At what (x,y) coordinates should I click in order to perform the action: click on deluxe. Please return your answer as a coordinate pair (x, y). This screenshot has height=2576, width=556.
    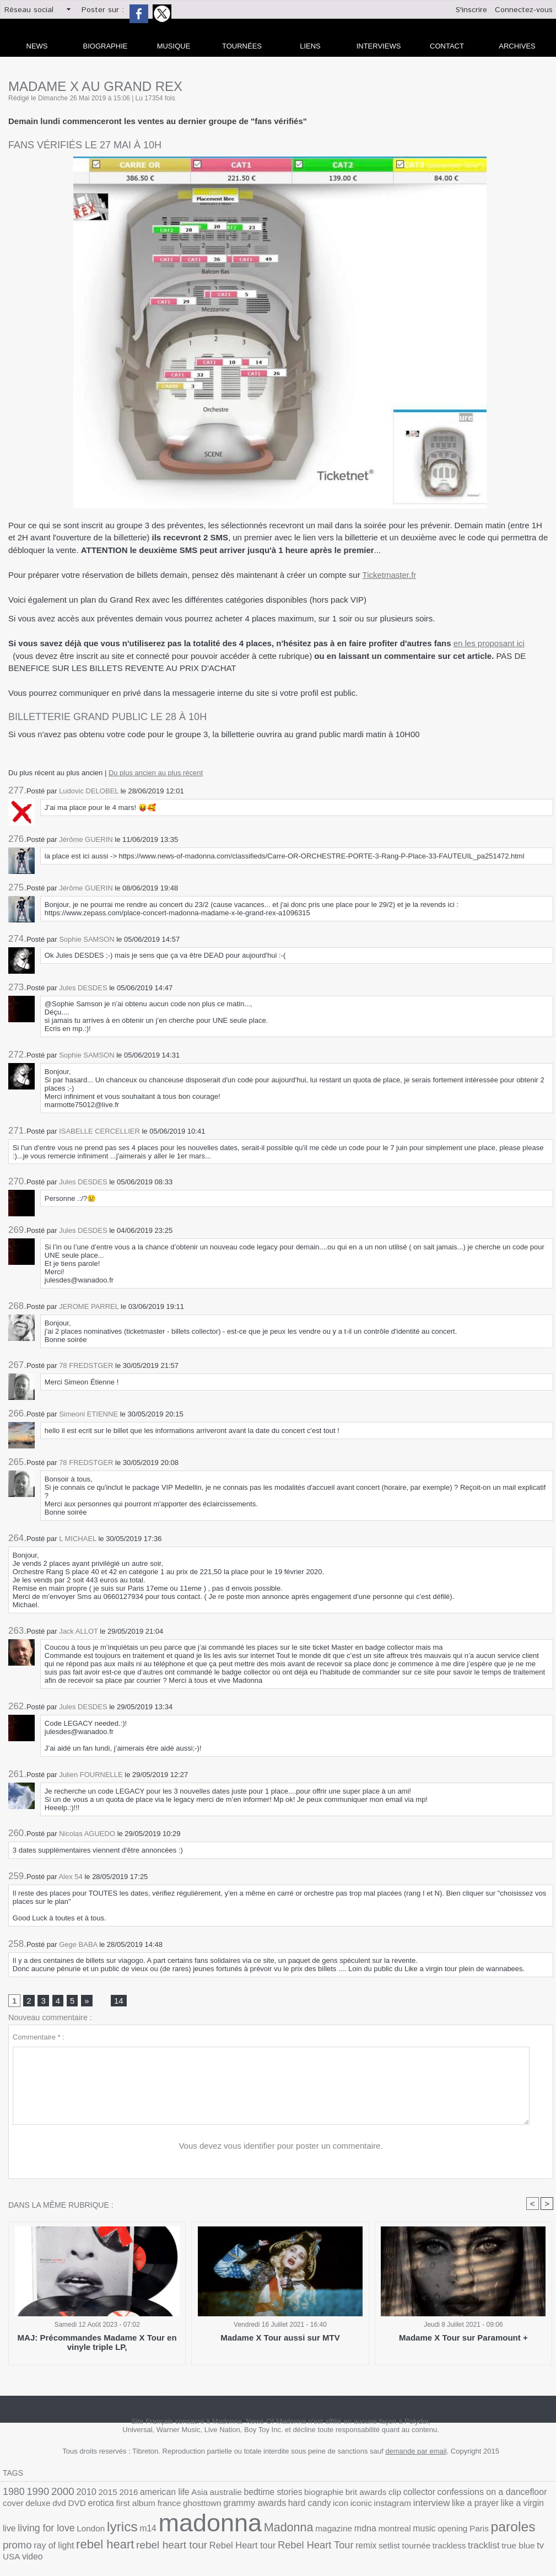
    Looking at the image, I should click on (511, 2495).